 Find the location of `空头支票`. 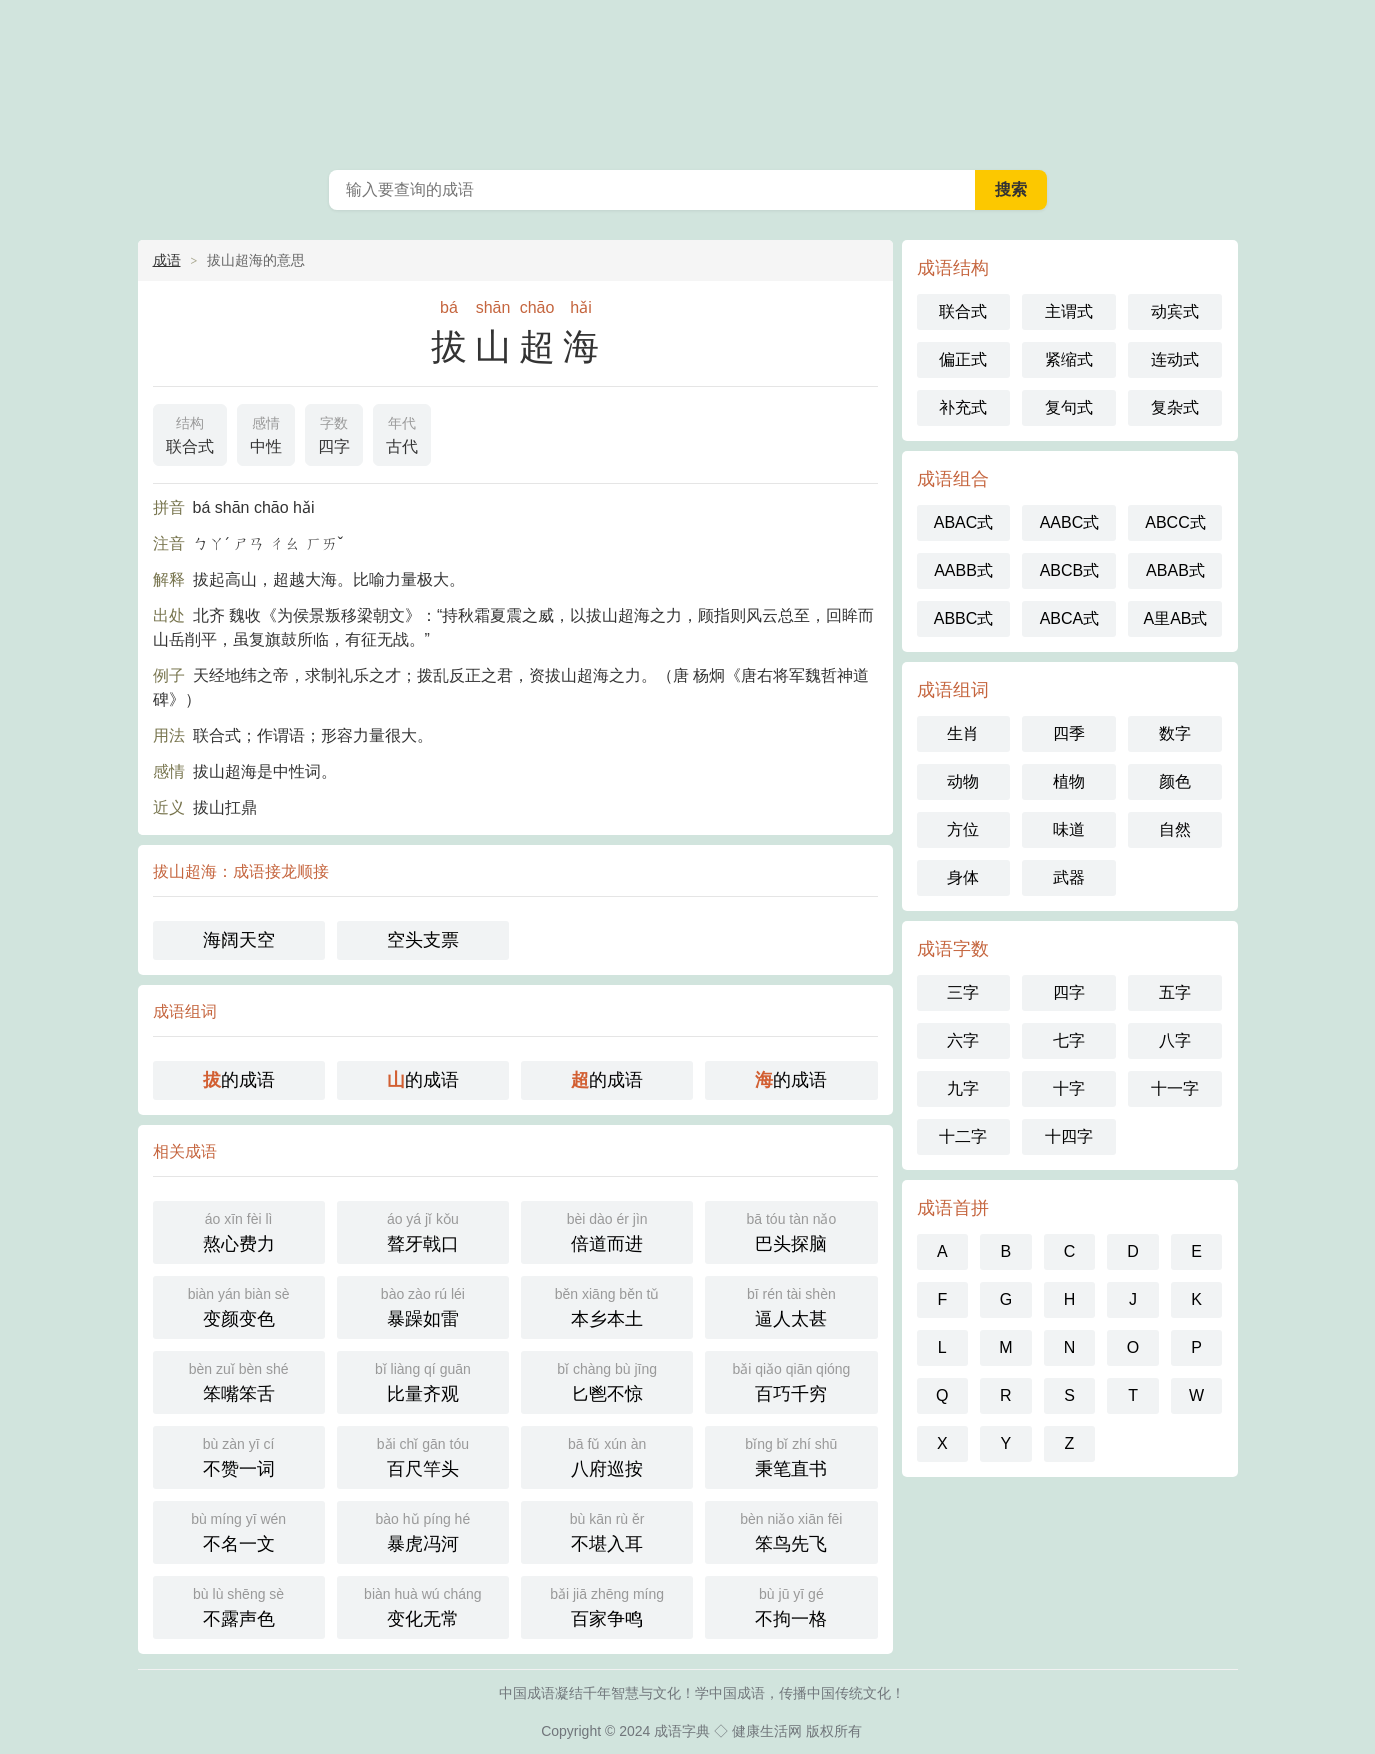

空头支票 is located at coordinates (423, 940).